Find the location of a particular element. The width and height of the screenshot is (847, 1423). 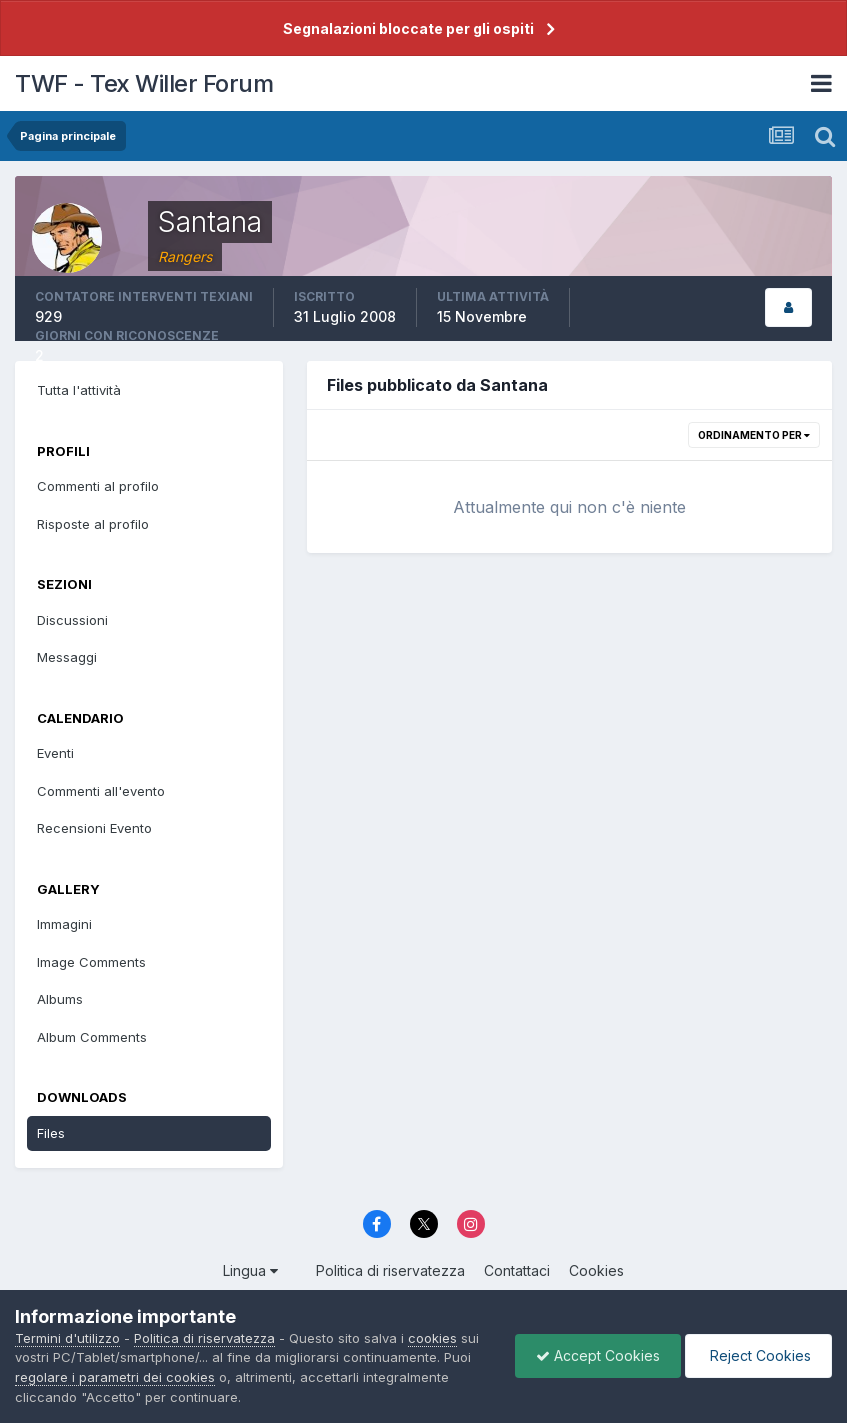

Segnalazioni bloccate per gli ospiti is located at coordinates (408, 28).